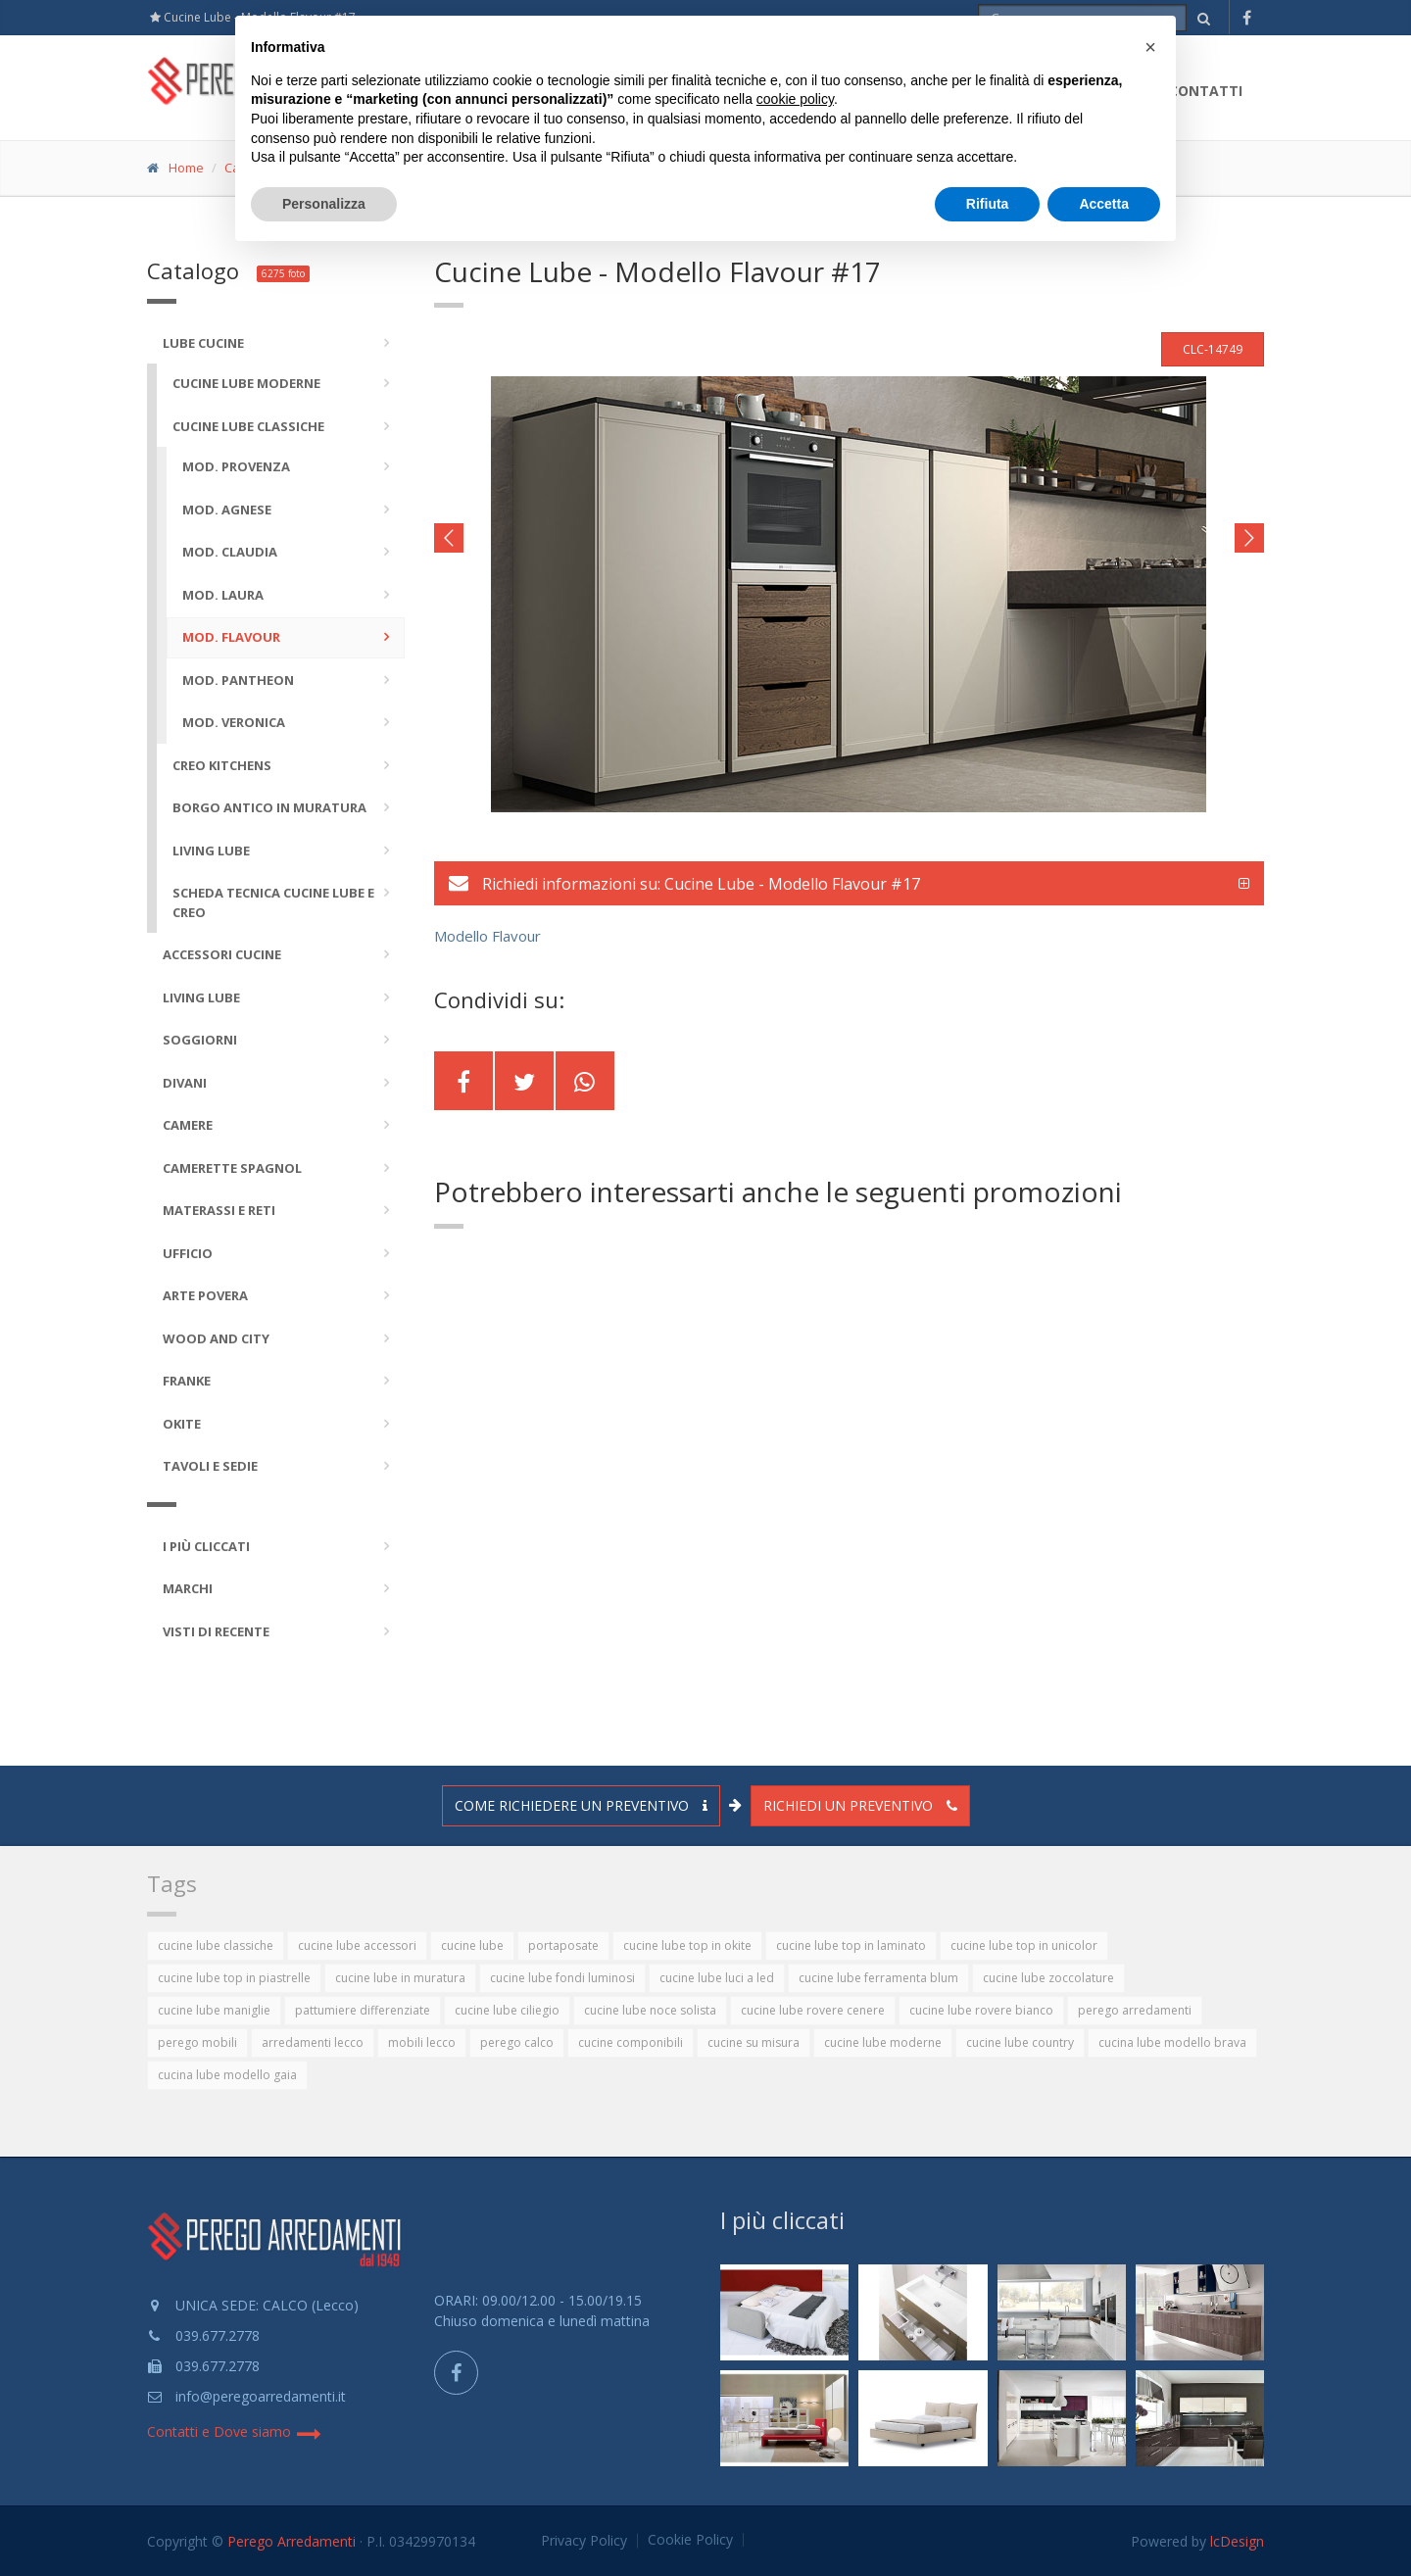 This screenshot has width=1411, height=2576. What do you see at coordinates (362, 2010) in the screenshot?
I see `pattumiere differenziate` at bounding box center [362, 2010].